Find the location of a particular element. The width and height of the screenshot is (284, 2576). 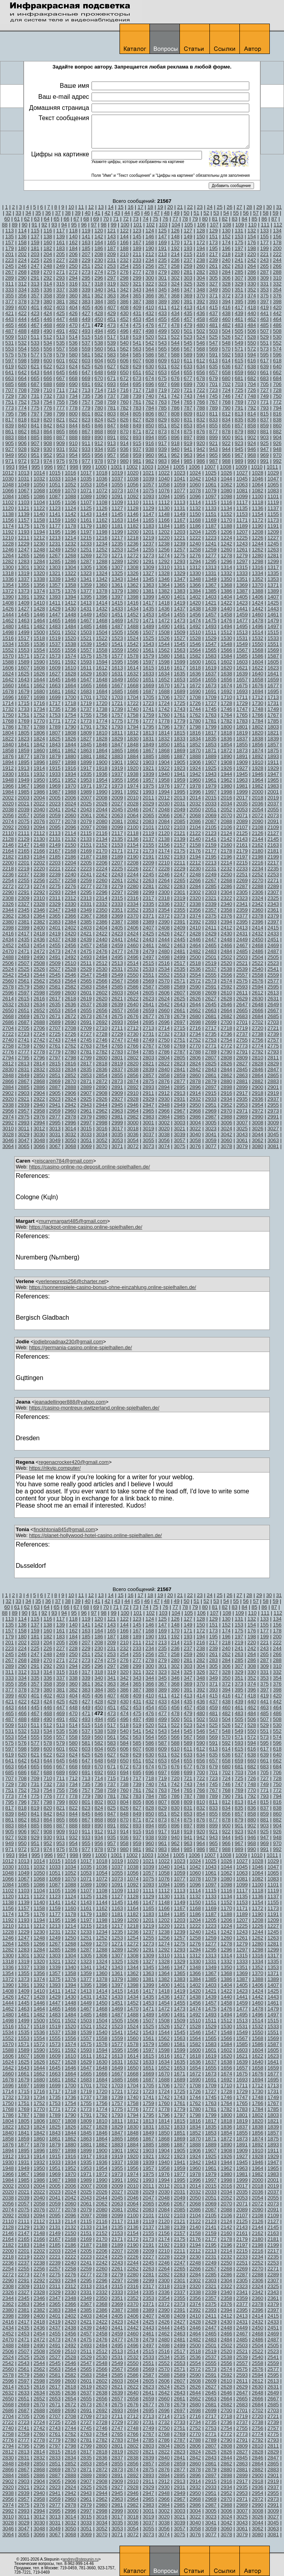

2298 is located at coordinates (132, 892).